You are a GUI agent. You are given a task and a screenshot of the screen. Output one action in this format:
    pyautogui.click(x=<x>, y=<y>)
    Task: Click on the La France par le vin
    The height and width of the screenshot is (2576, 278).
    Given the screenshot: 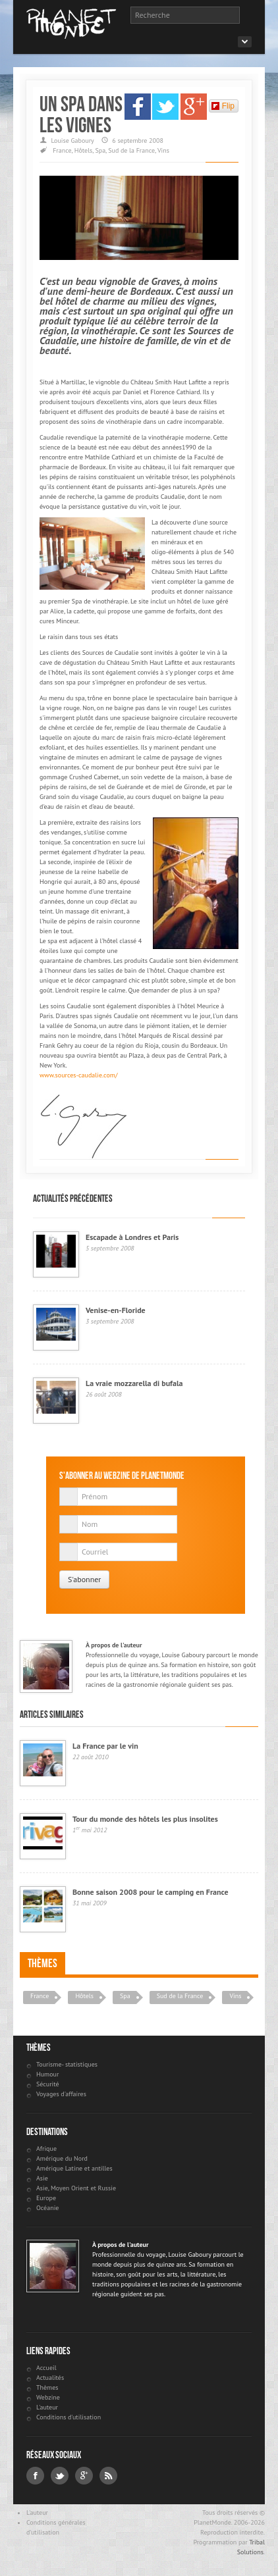 What is the action you would take?
    pyautogui.click(x=105, y=1746)
    